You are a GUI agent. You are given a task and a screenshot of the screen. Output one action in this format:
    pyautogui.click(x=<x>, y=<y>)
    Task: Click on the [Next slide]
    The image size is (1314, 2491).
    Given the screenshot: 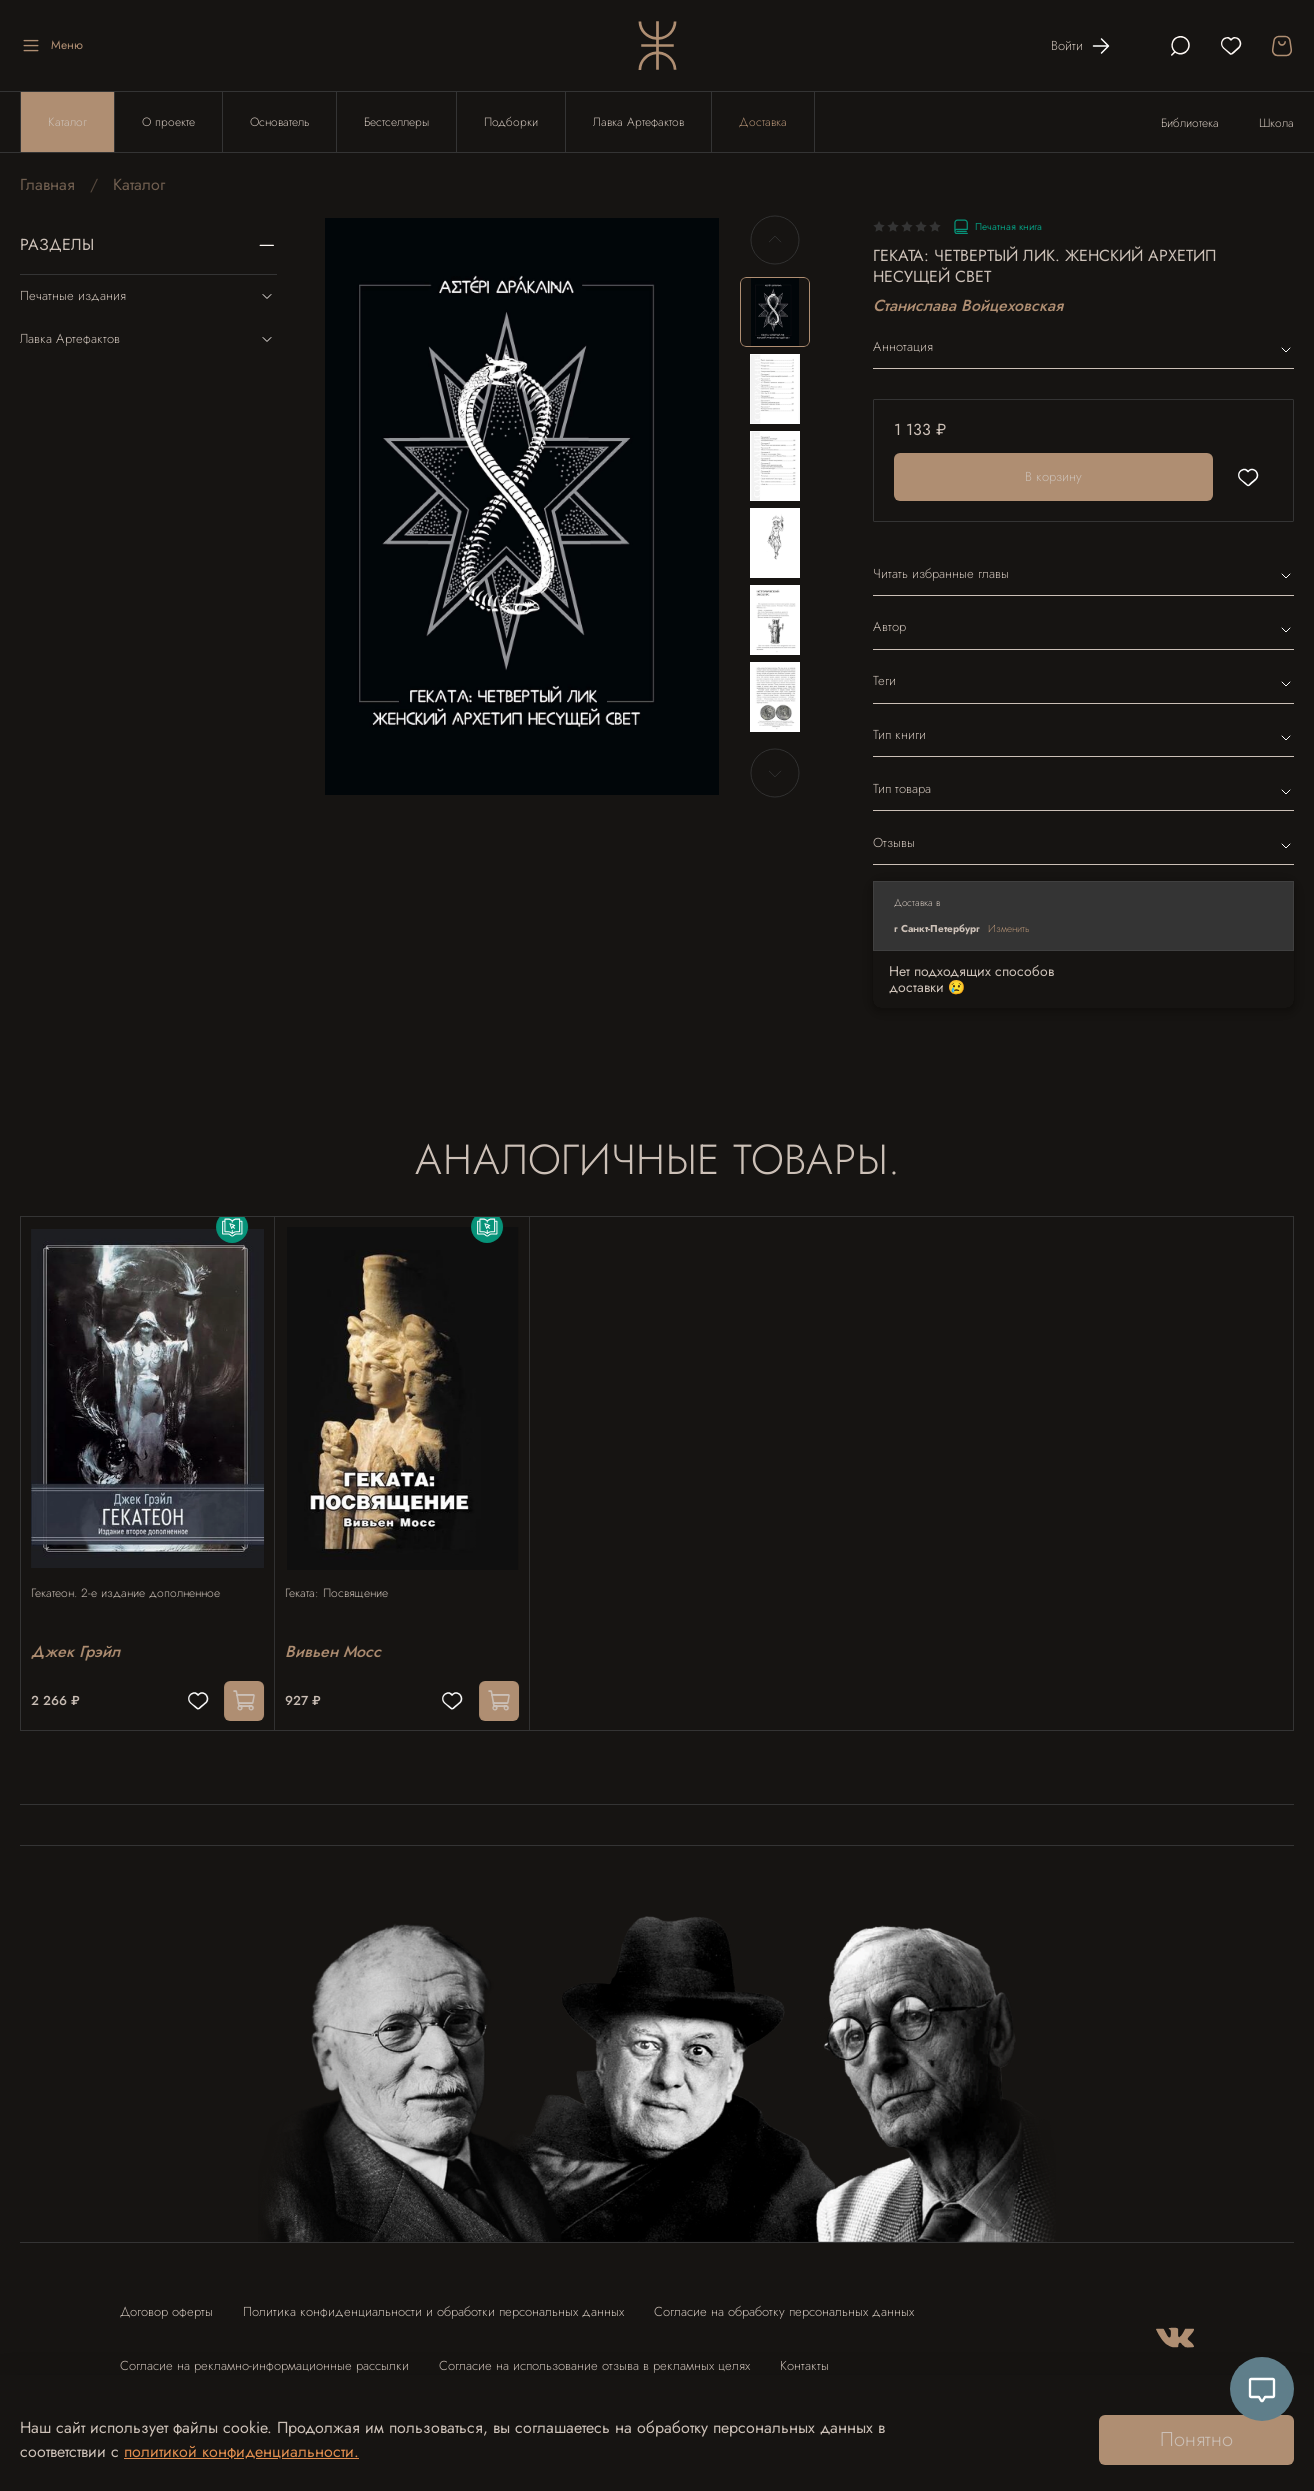 What is the action you would take?
    pyautogui.click(x=775, y=773)
    